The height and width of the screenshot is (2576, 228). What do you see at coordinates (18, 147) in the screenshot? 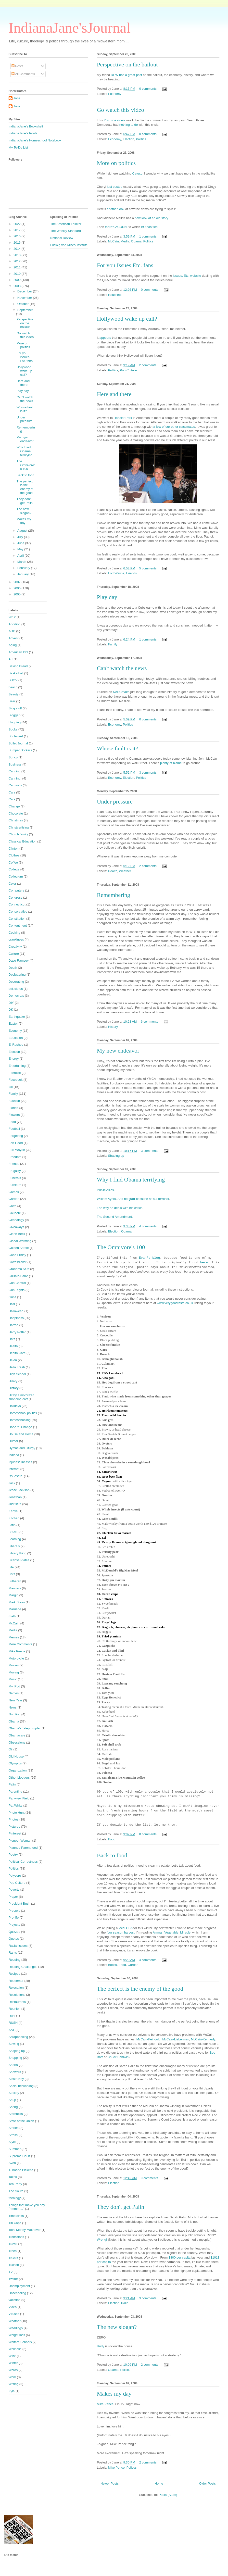
I see `My To-Do List` at bounding box center [18, 147].